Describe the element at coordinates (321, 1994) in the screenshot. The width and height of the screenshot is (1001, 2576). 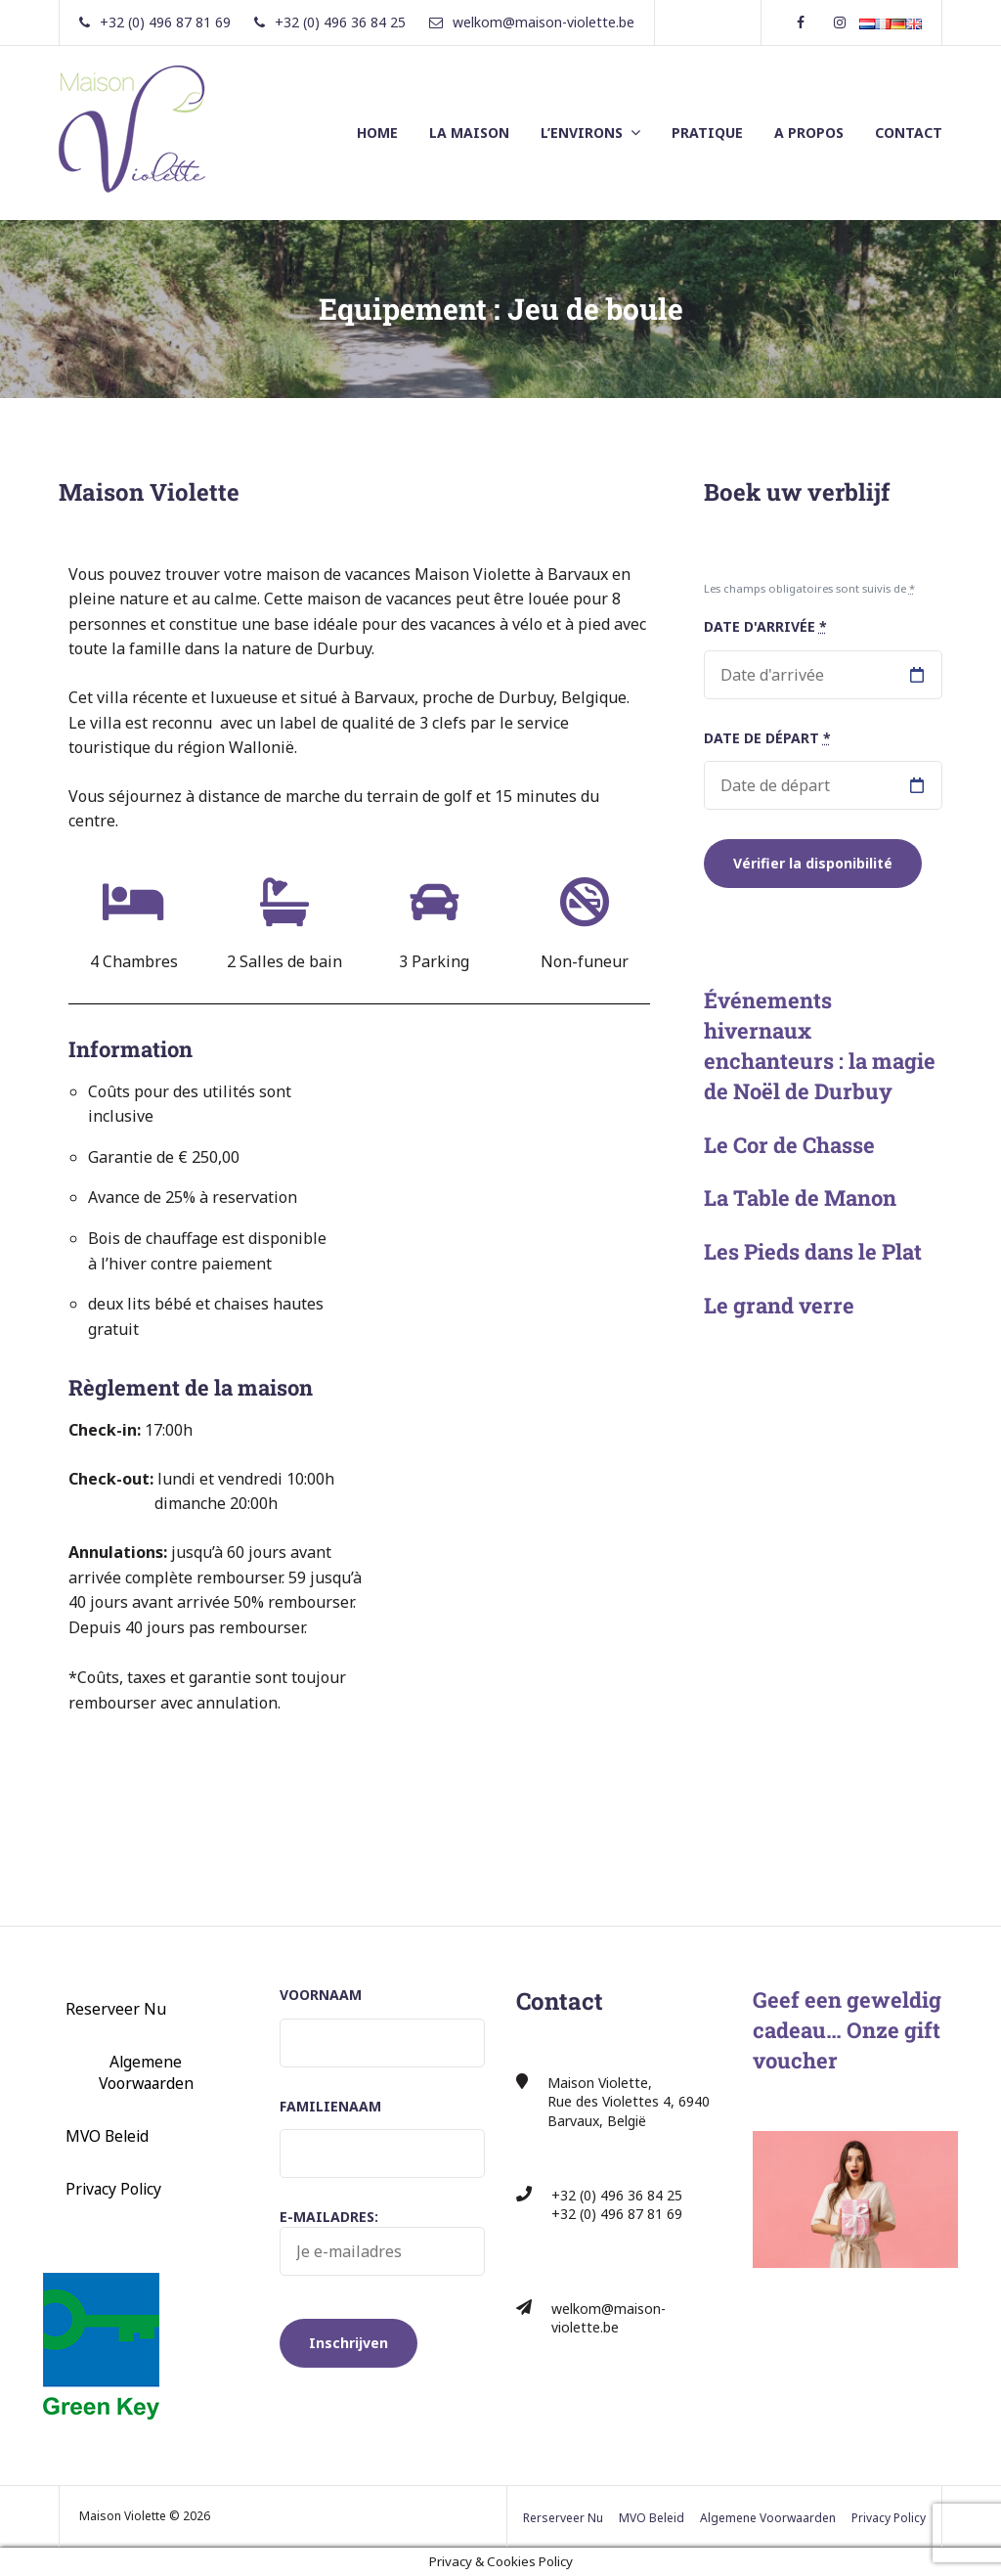
I see `Voornaam` at that location.